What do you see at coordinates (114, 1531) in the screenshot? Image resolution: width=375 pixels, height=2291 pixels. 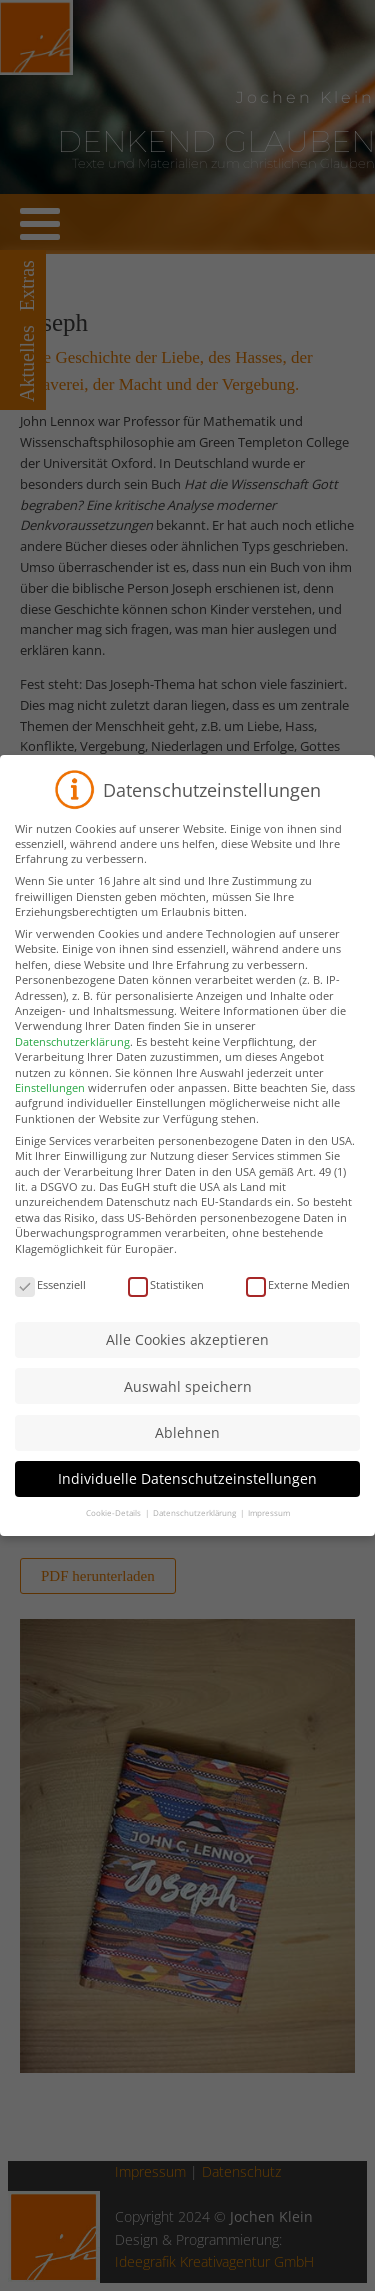 I see `Cookie-Details [button]` at bounding box center [114, 1531].